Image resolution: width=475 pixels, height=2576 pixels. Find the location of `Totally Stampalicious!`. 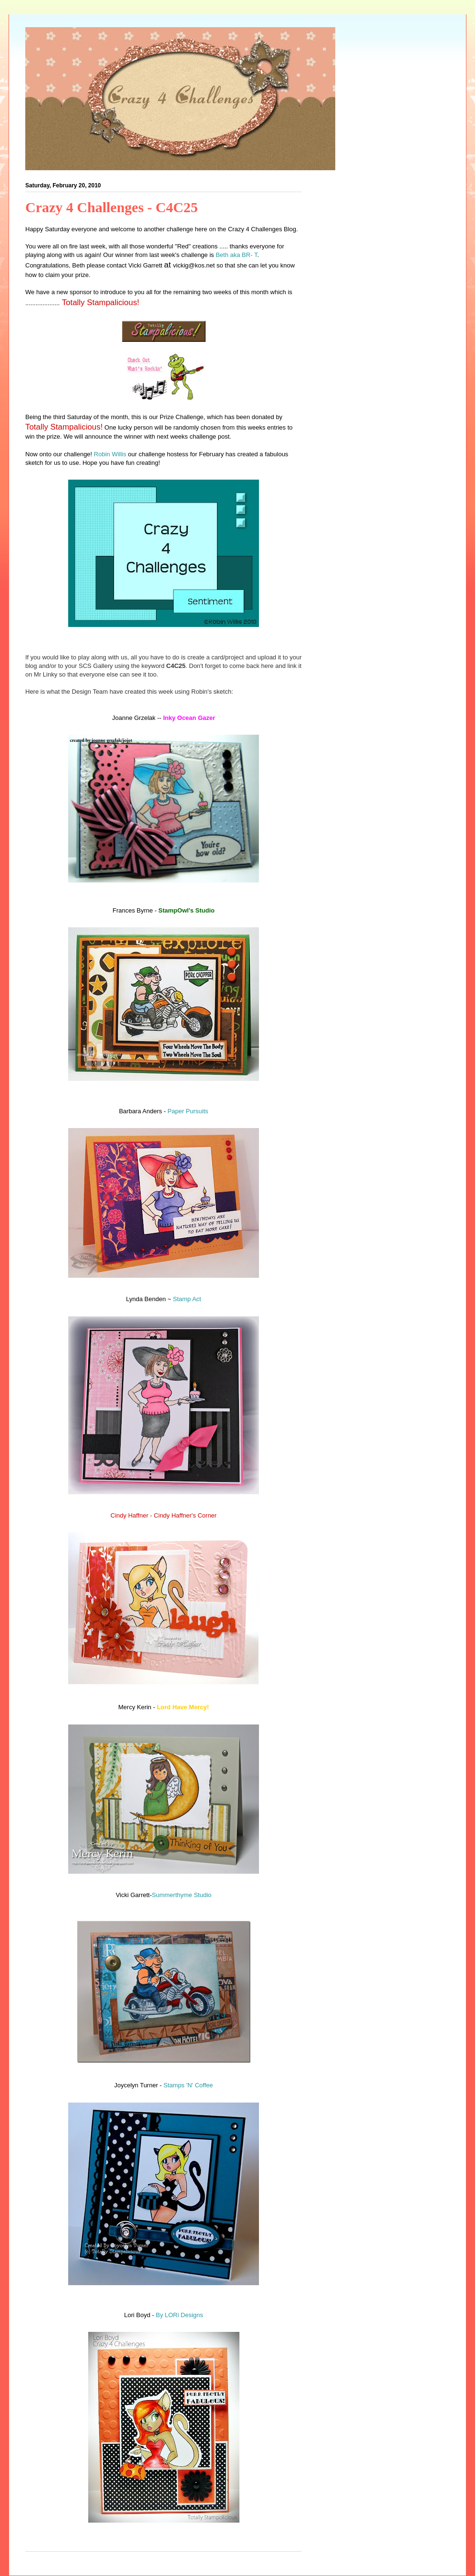

Totally Stampalicious! is located at coordinates (99, 302).